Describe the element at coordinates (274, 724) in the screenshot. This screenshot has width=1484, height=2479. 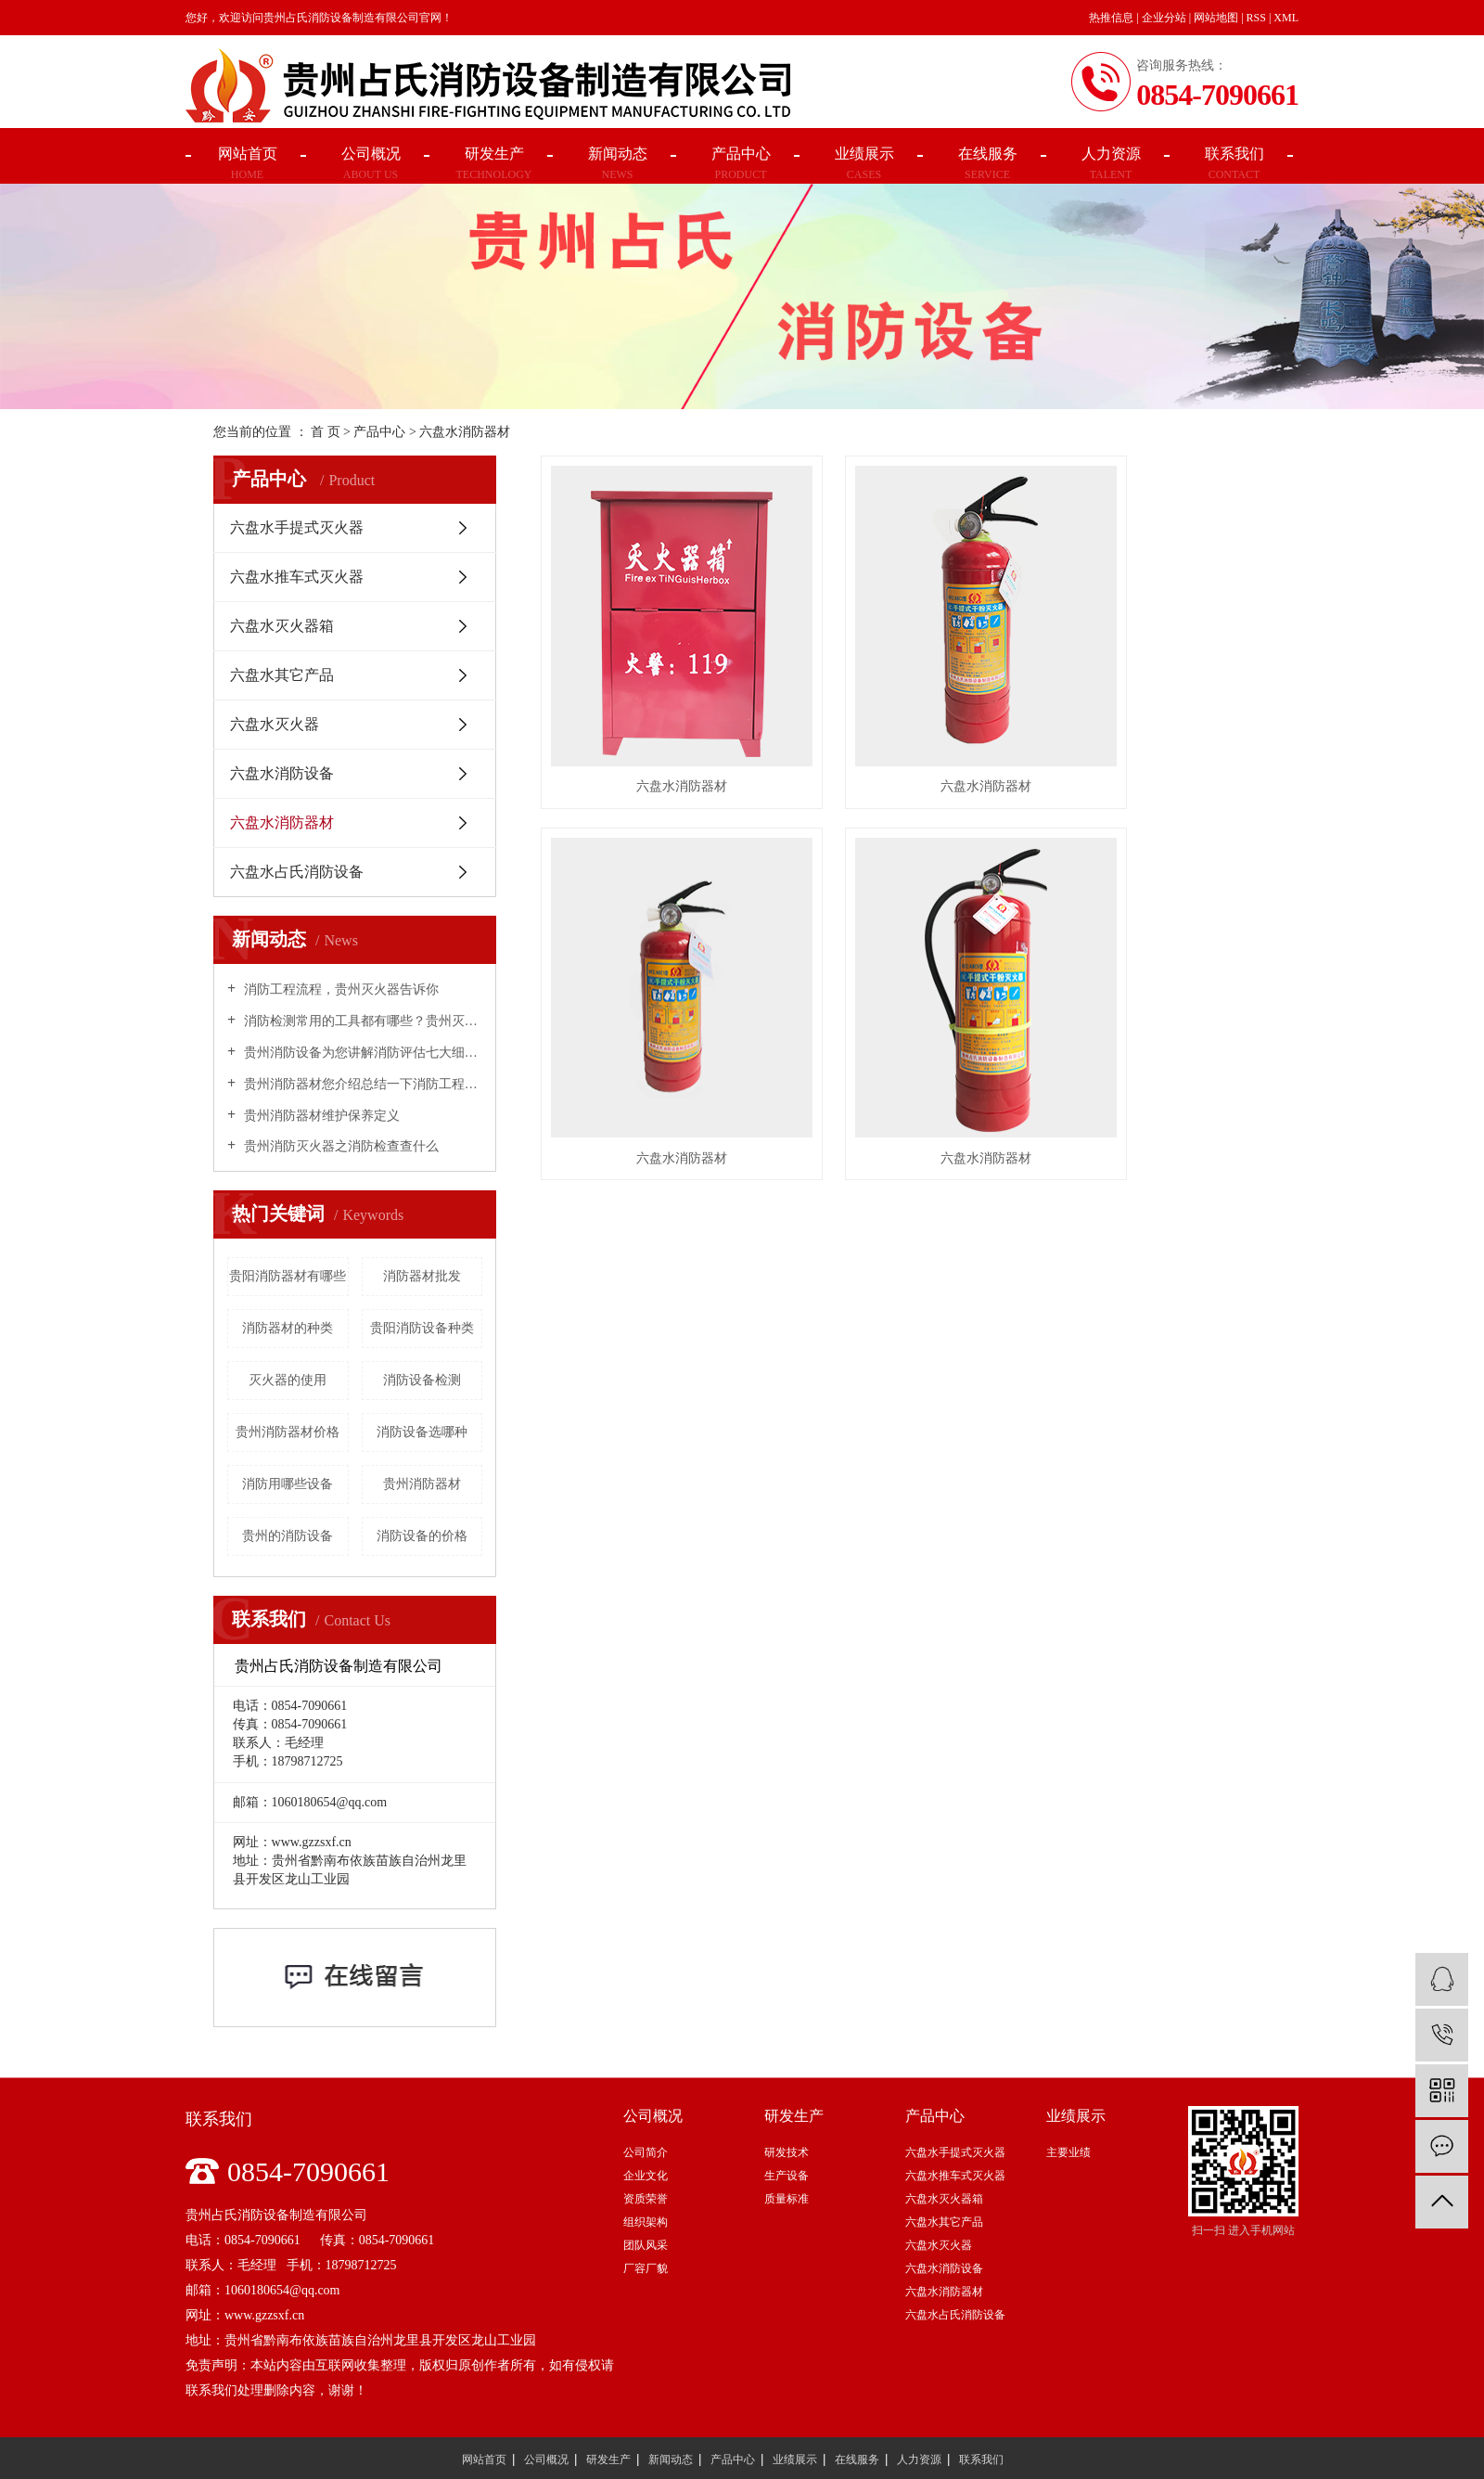
I see `六盘水灭火器` at that location.